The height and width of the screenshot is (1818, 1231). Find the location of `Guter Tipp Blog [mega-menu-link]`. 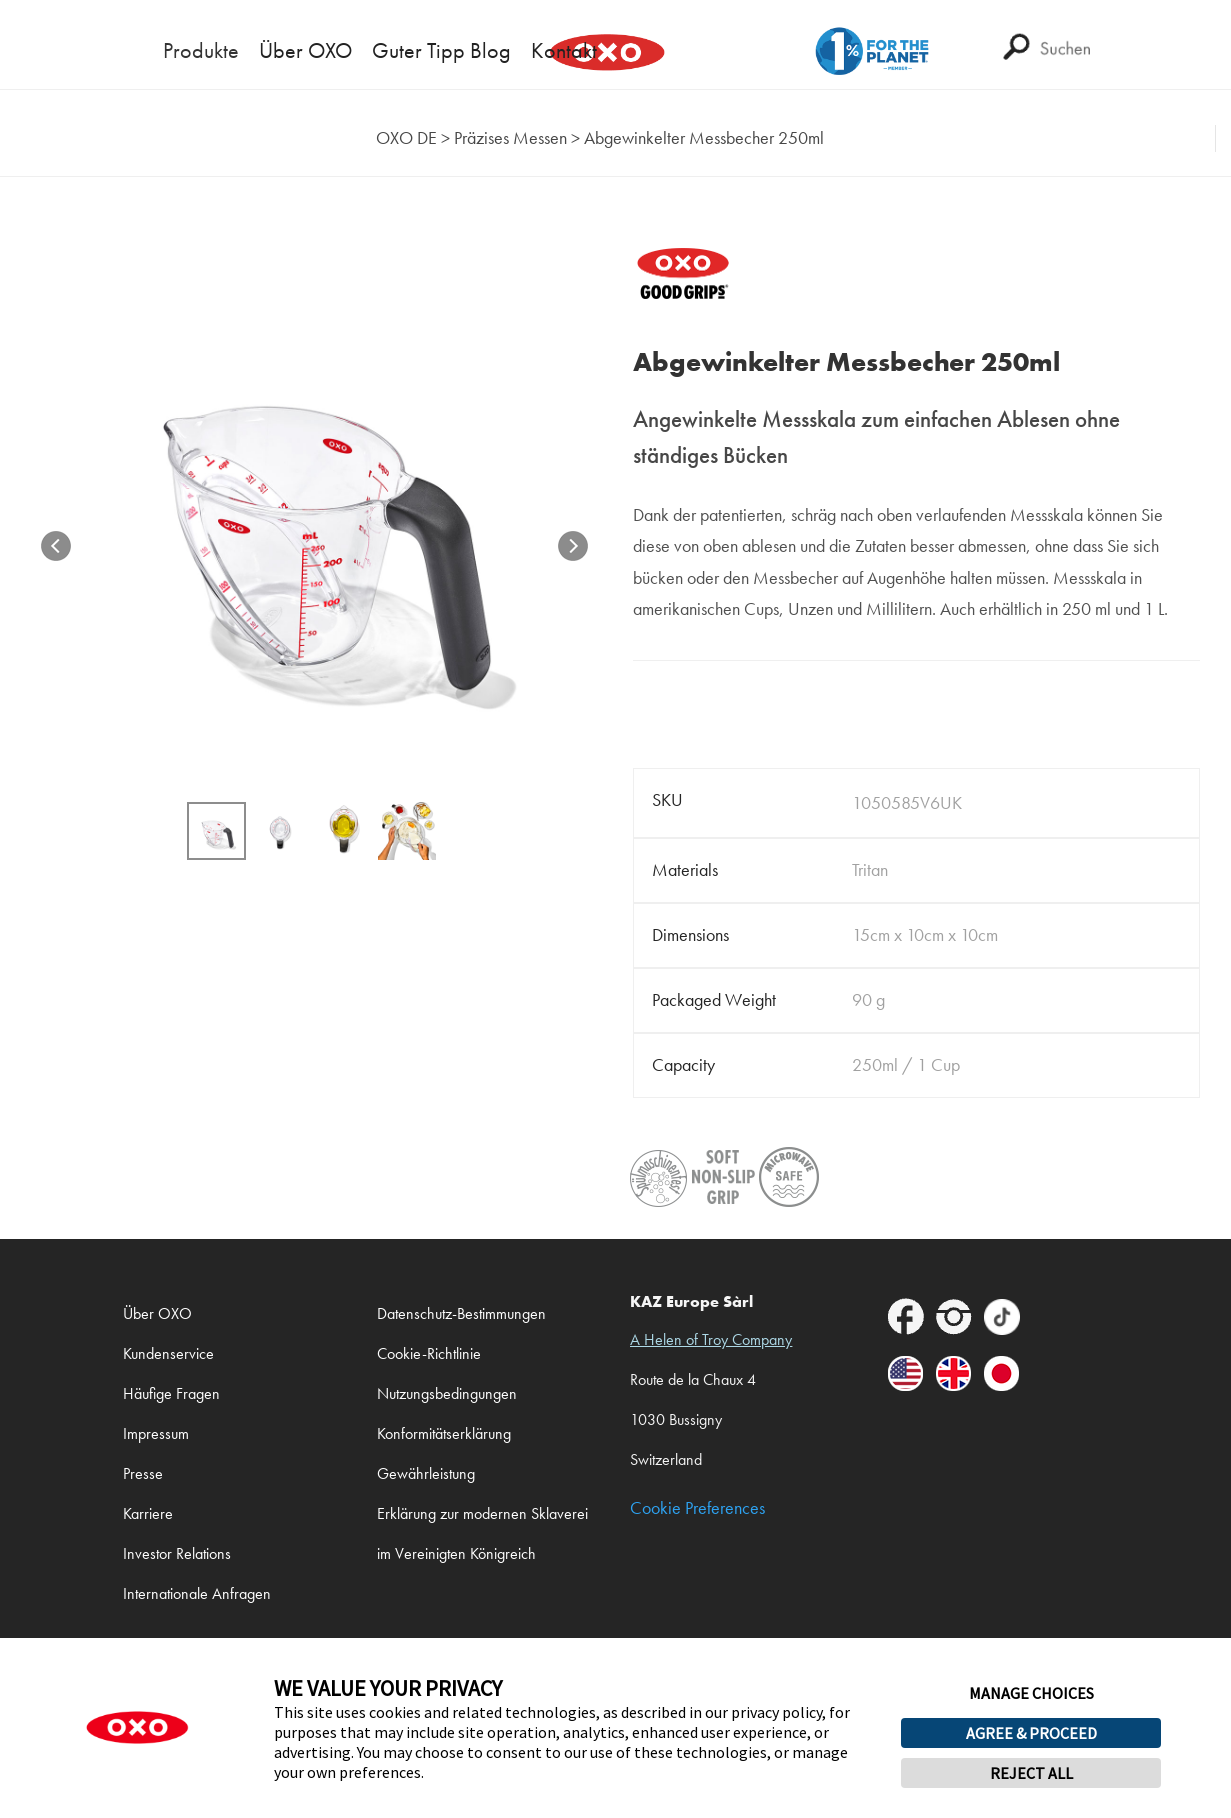

Guter Tipp Blog [mega-menu-link] is located at coordinates (441, 51).